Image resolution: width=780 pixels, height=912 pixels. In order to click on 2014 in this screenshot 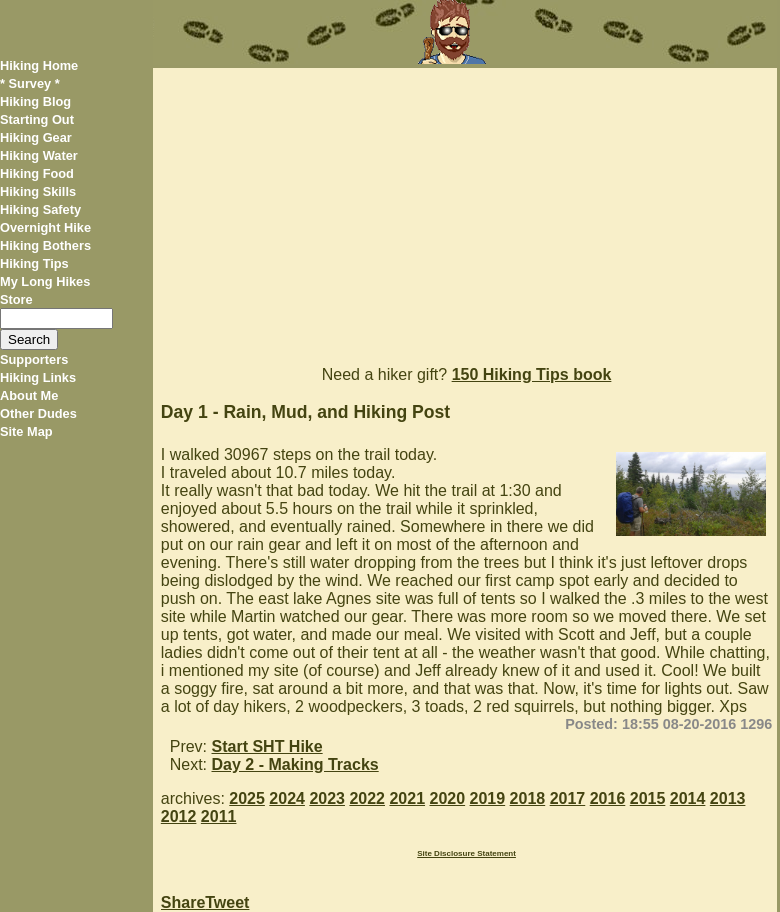, I will do `click(688, 798)`.